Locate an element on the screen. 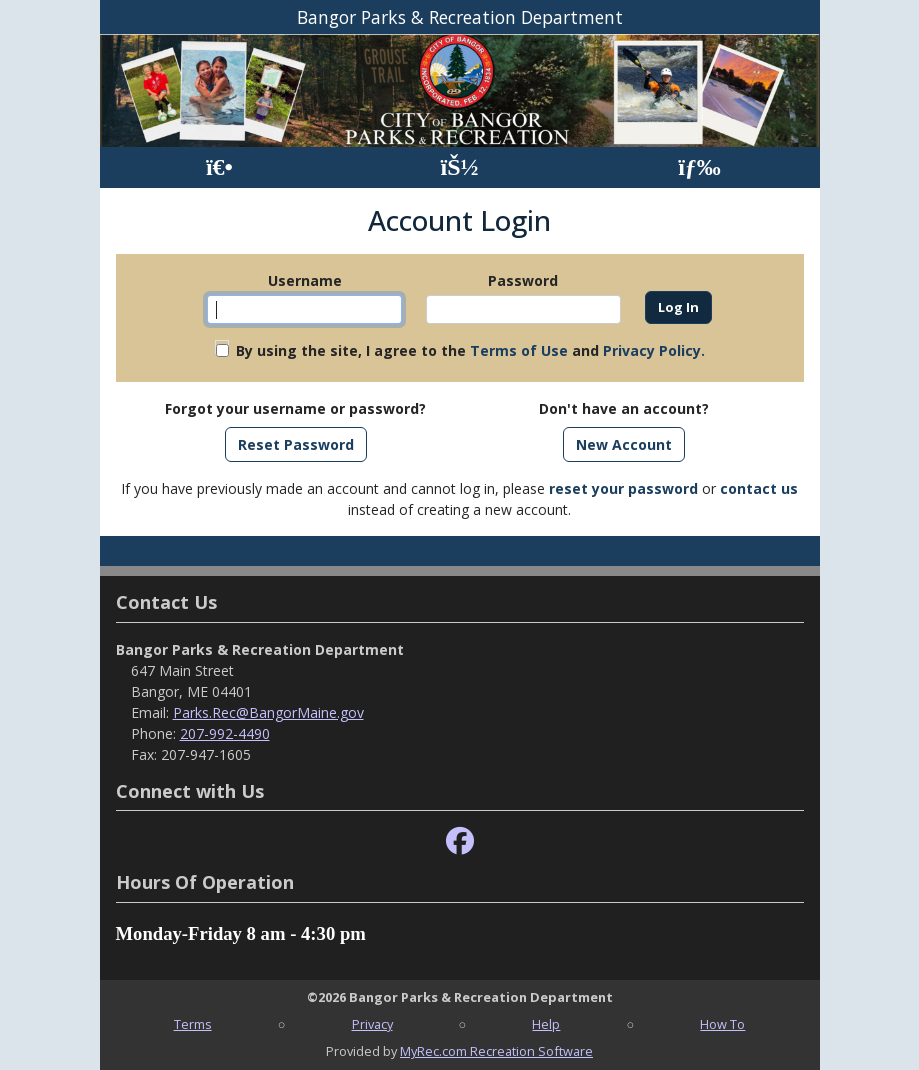  Don't have an account? is located at coordinates (624, 408).